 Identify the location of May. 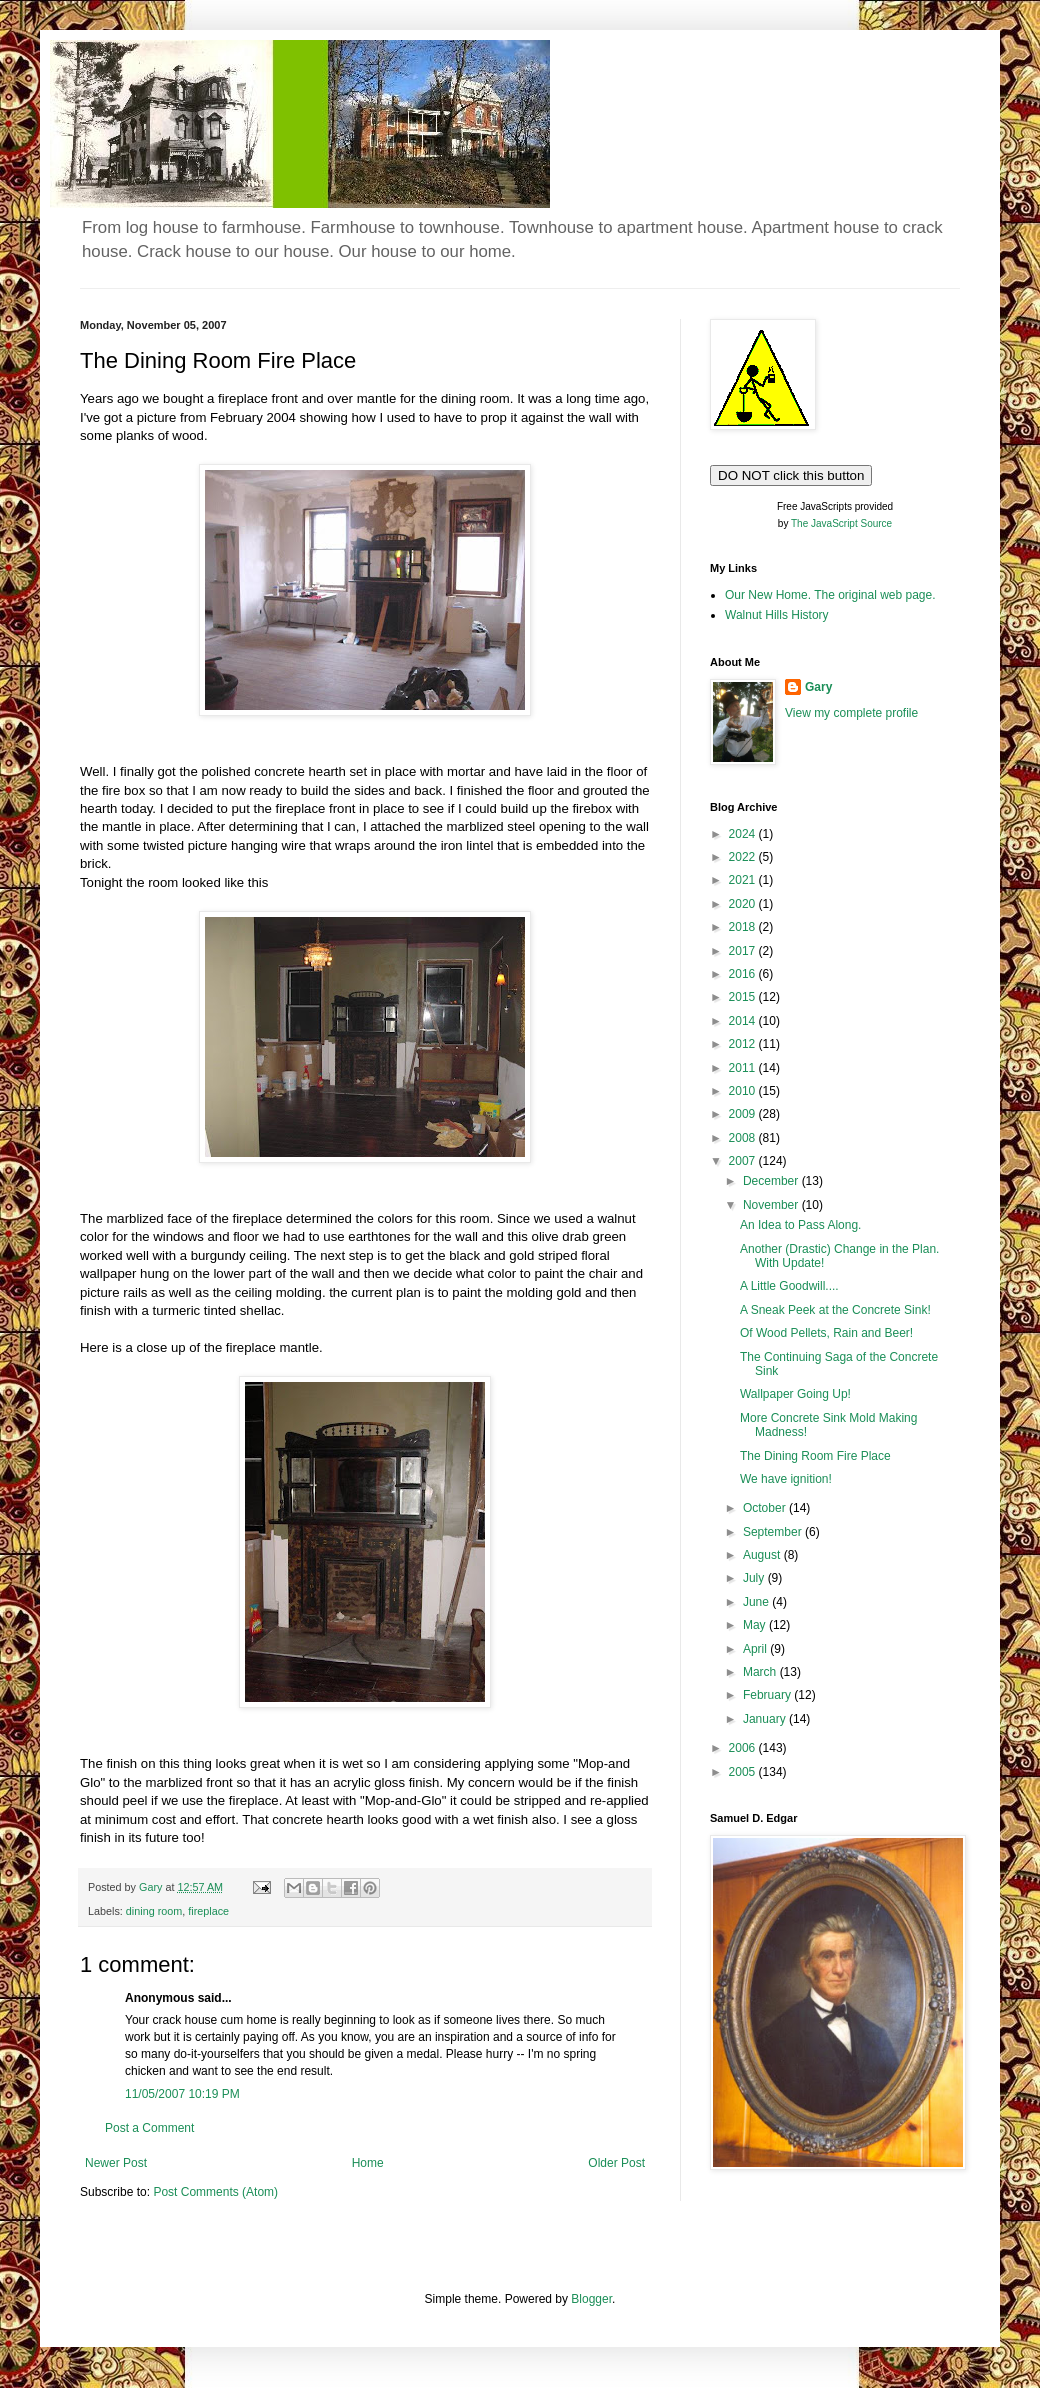
(756, 1625).